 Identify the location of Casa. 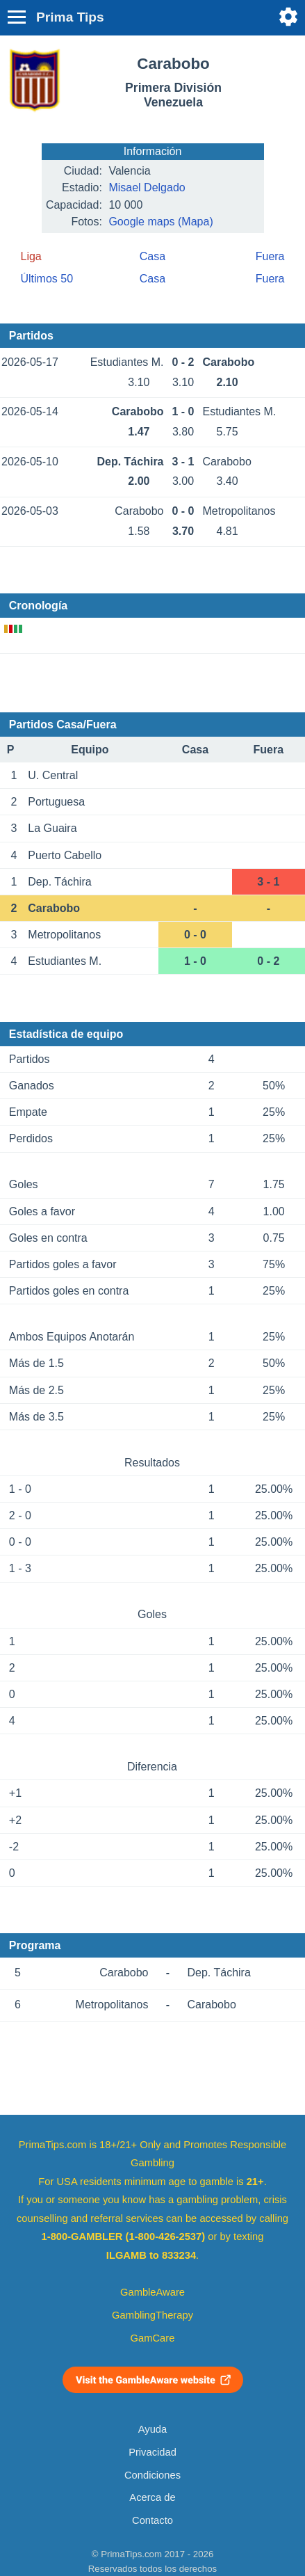
(152, 256).